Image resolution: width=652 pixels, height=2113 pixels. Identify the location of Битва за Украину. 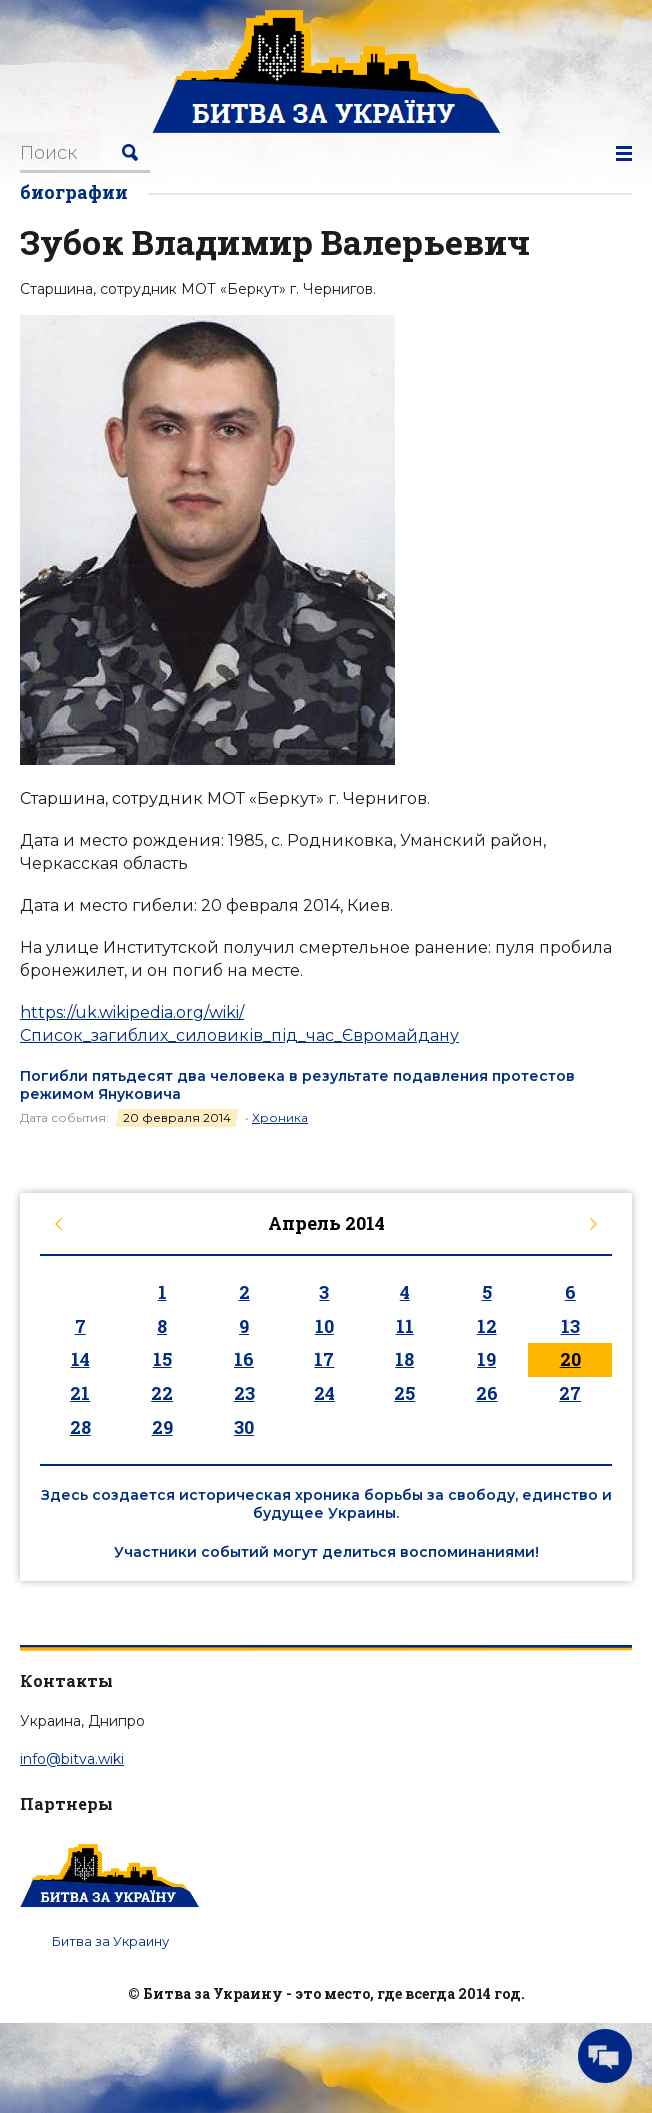
(110, 1941).